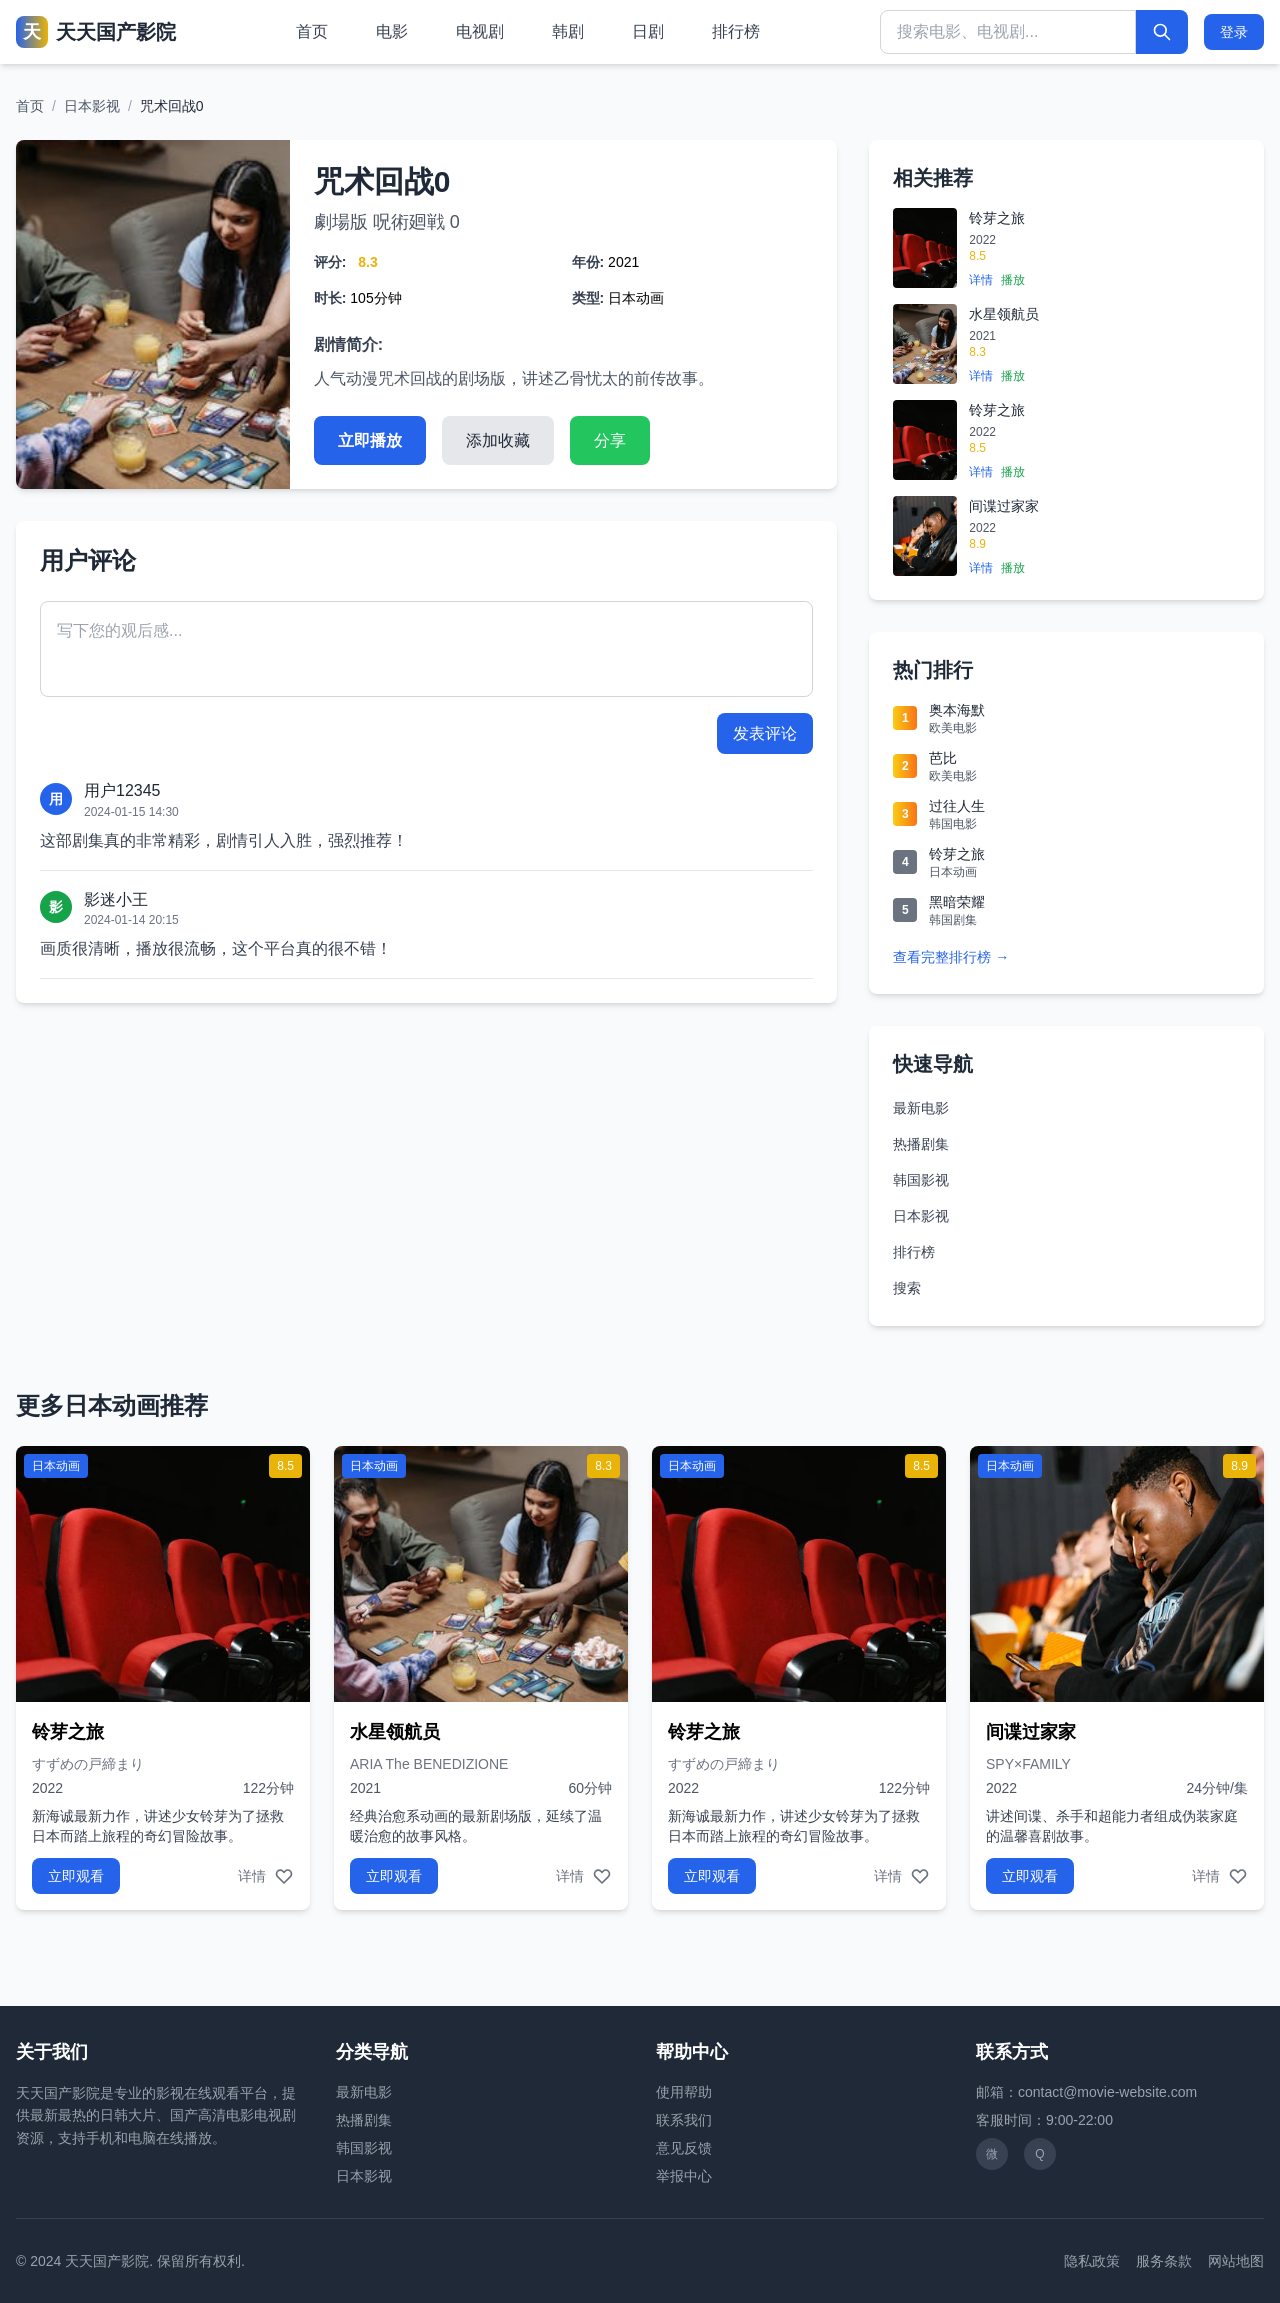 This screenshot has height=2303, width=1280. Describe the element at coordinates (921, 1108) in the screenshot. I see `最新电影` at that location.